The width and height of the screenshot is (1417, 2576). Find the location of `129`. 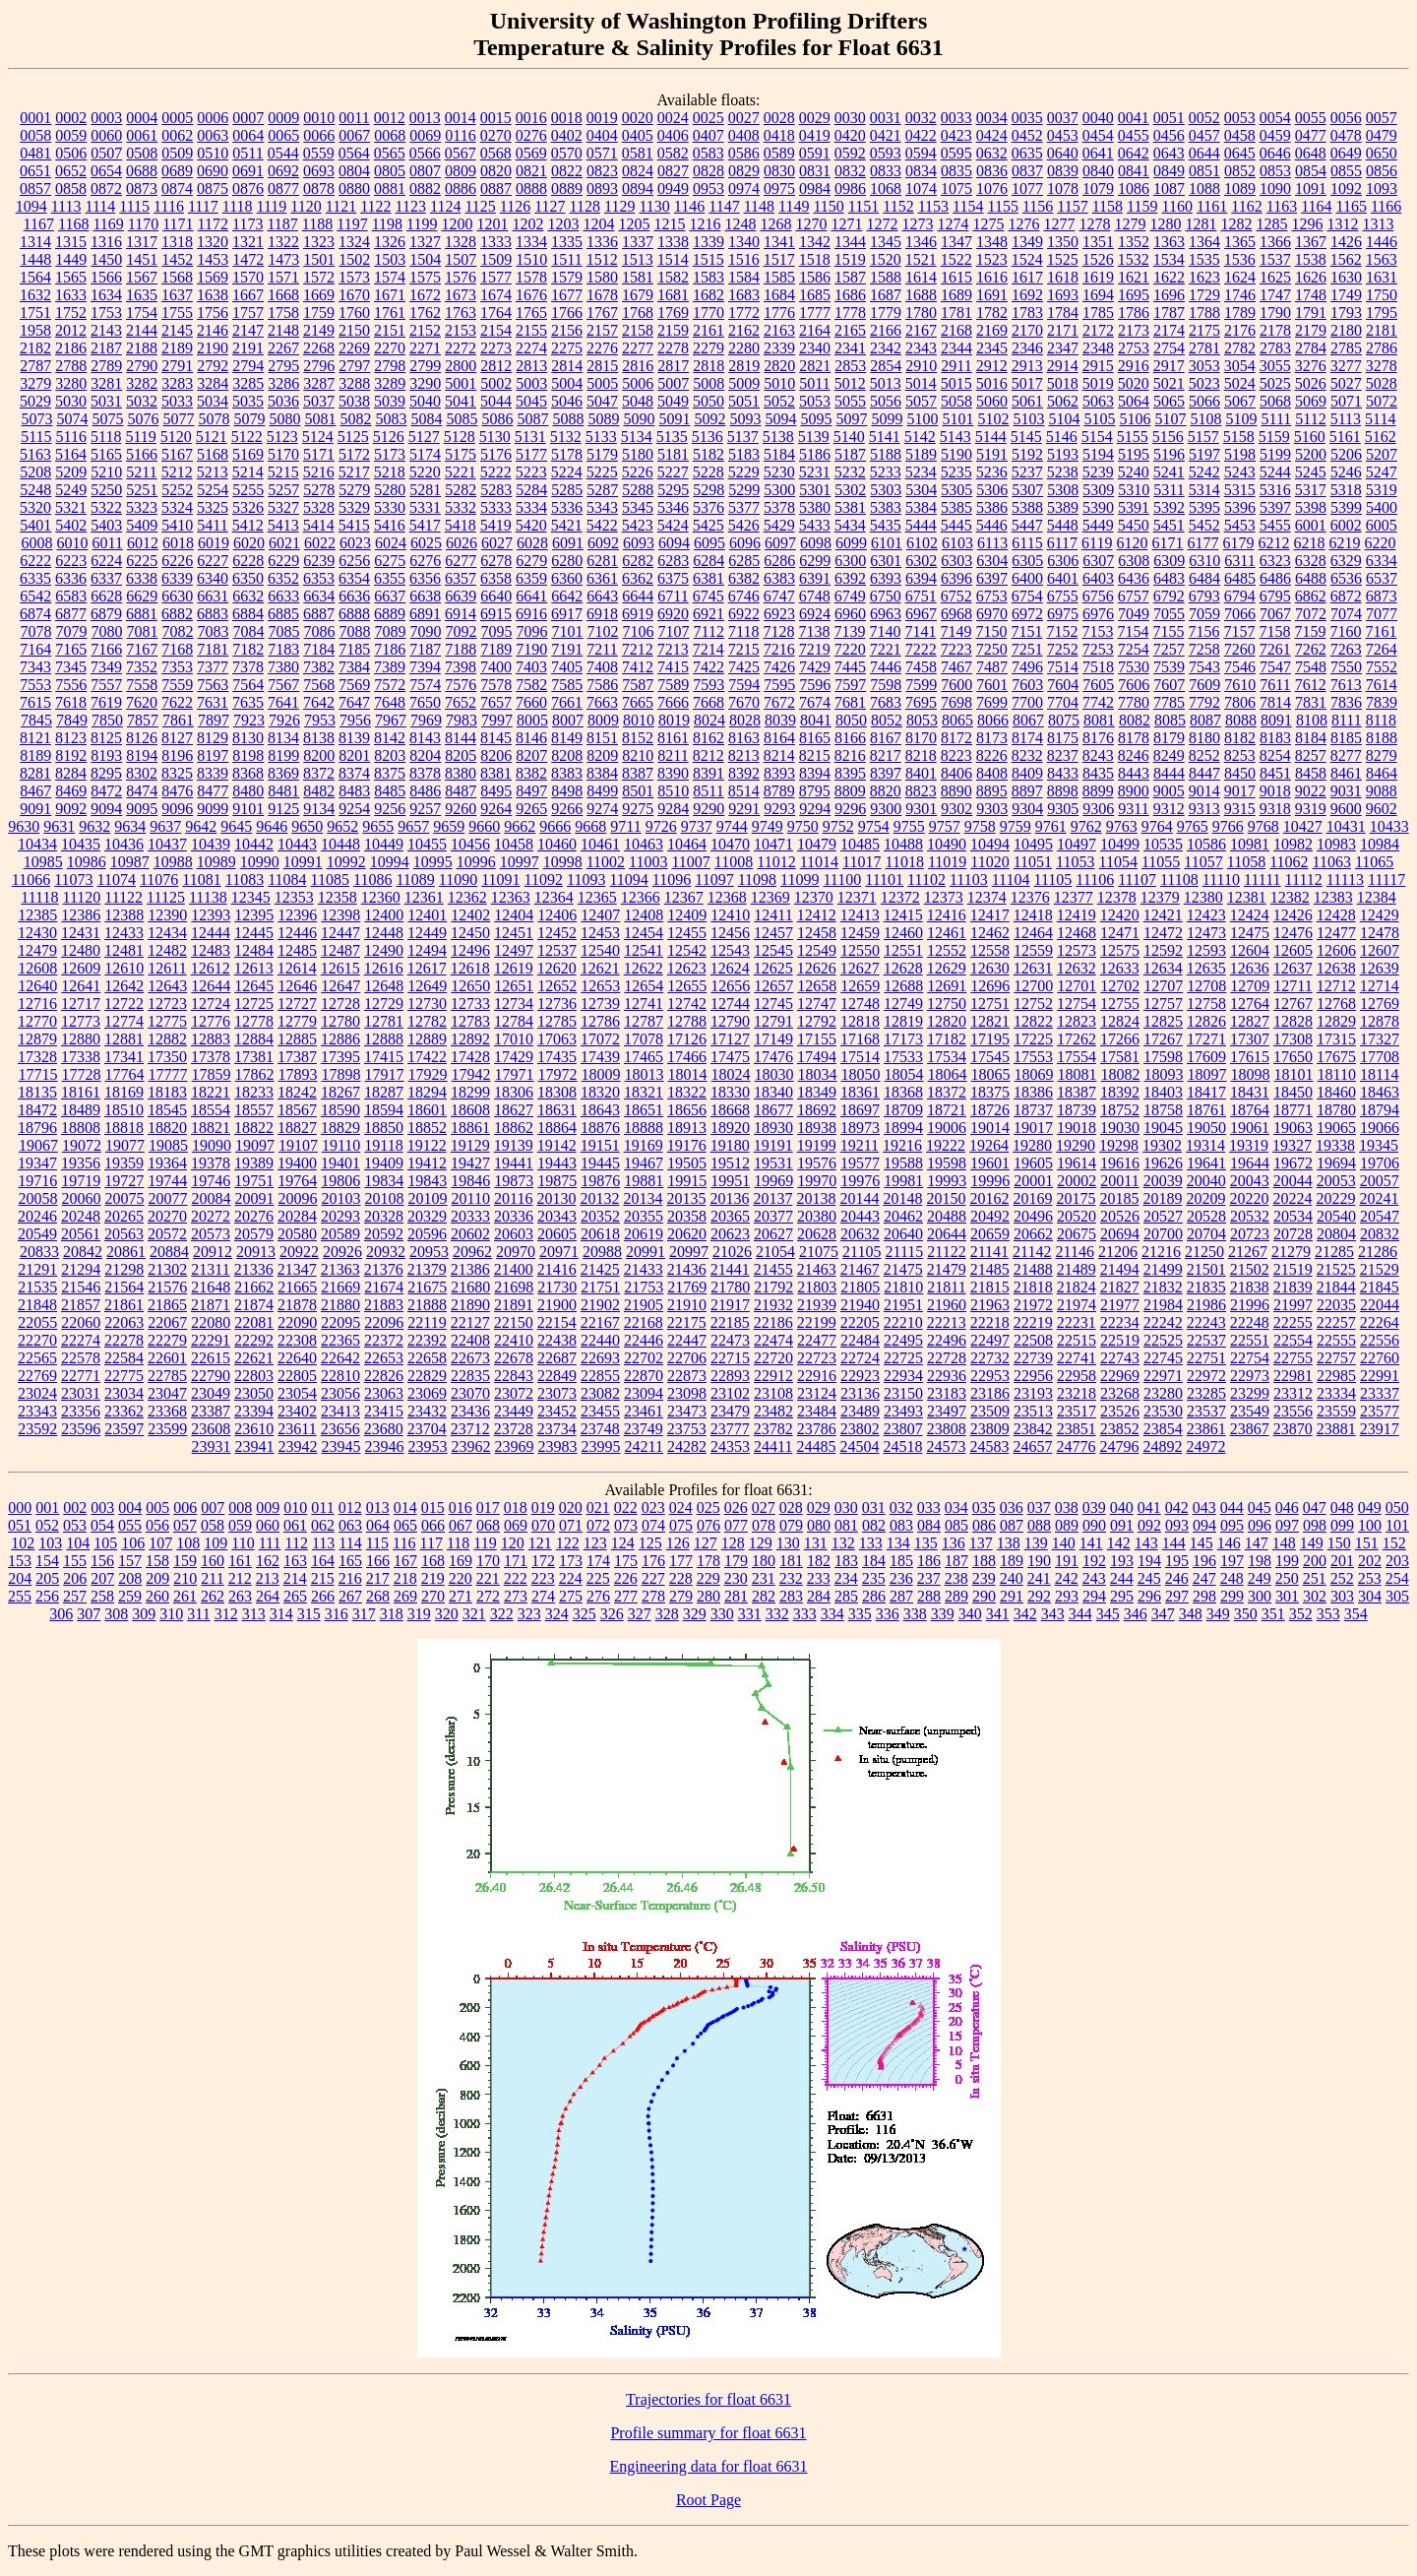

129 is located at coordinates (760, 1543).